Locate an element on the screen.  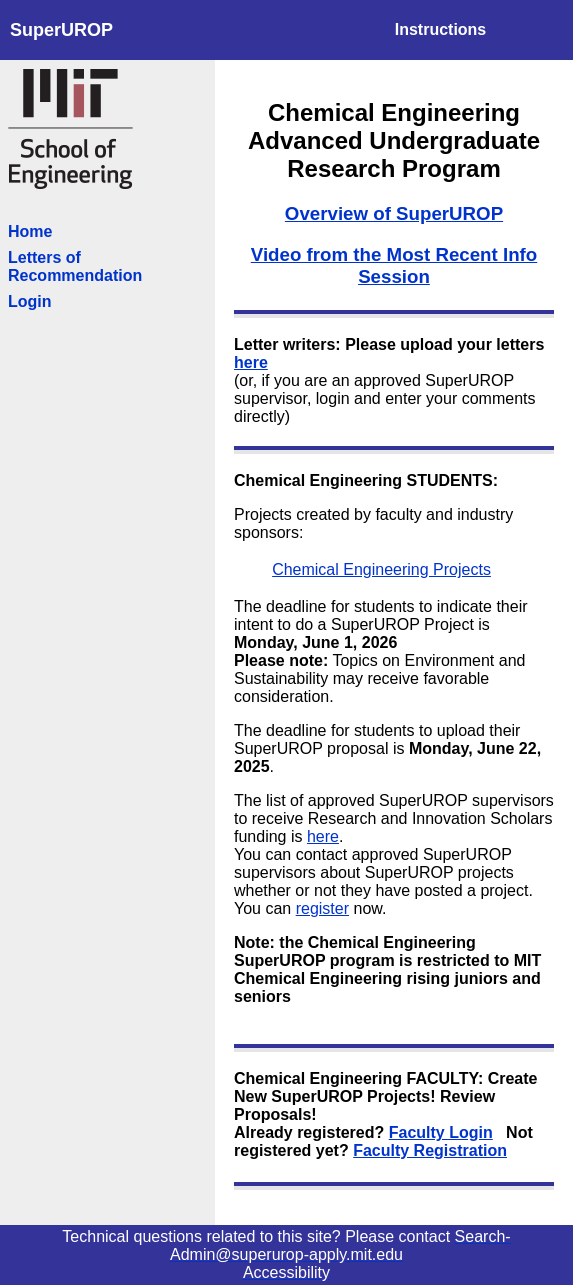
Home is located at coordinates (30, 231).